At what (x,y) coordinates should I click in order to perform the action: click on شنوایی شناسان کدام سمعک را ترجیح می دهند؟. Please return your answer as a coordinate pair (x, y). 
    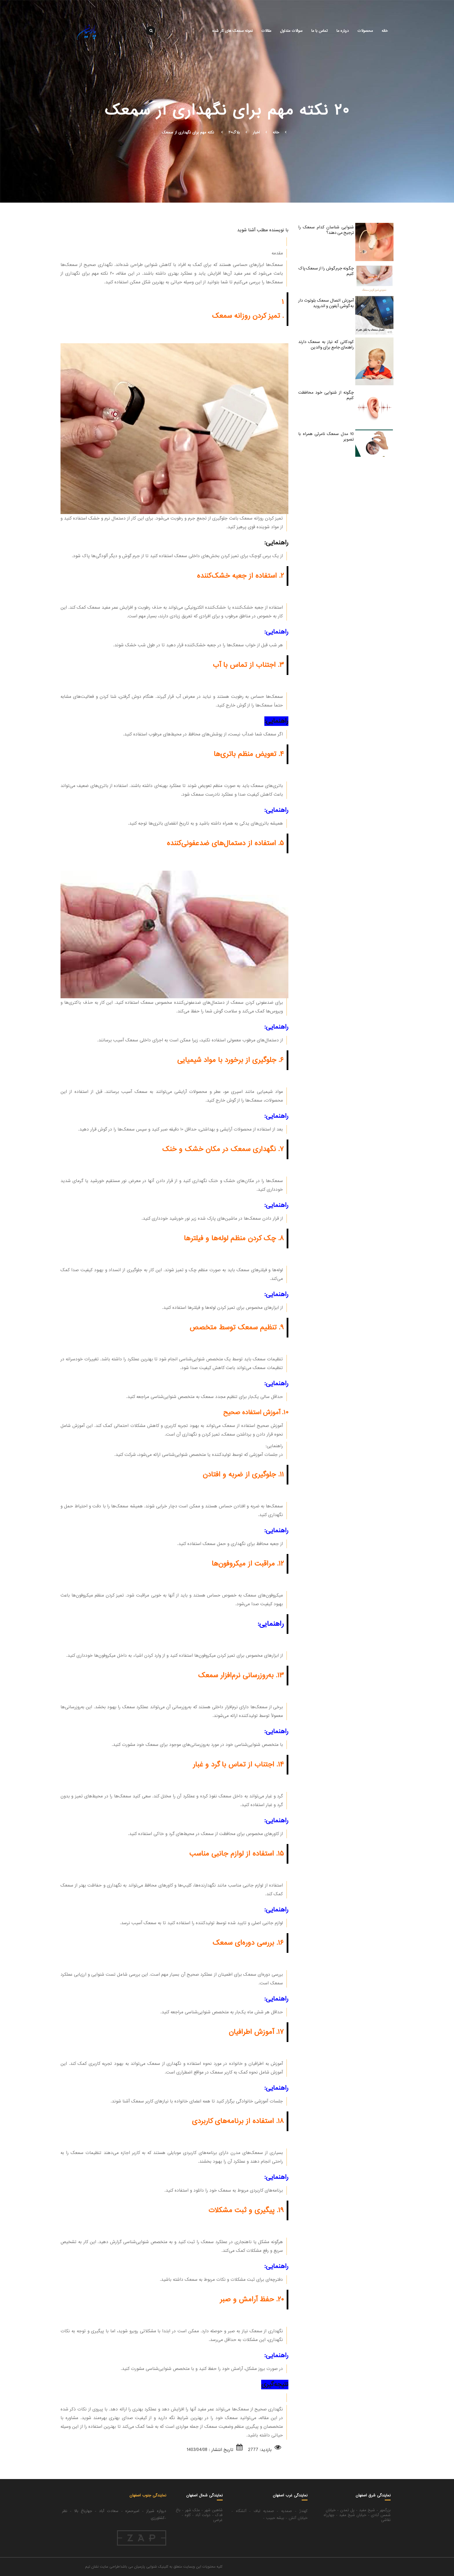
    Looking at the image, I should click on (326, 230).